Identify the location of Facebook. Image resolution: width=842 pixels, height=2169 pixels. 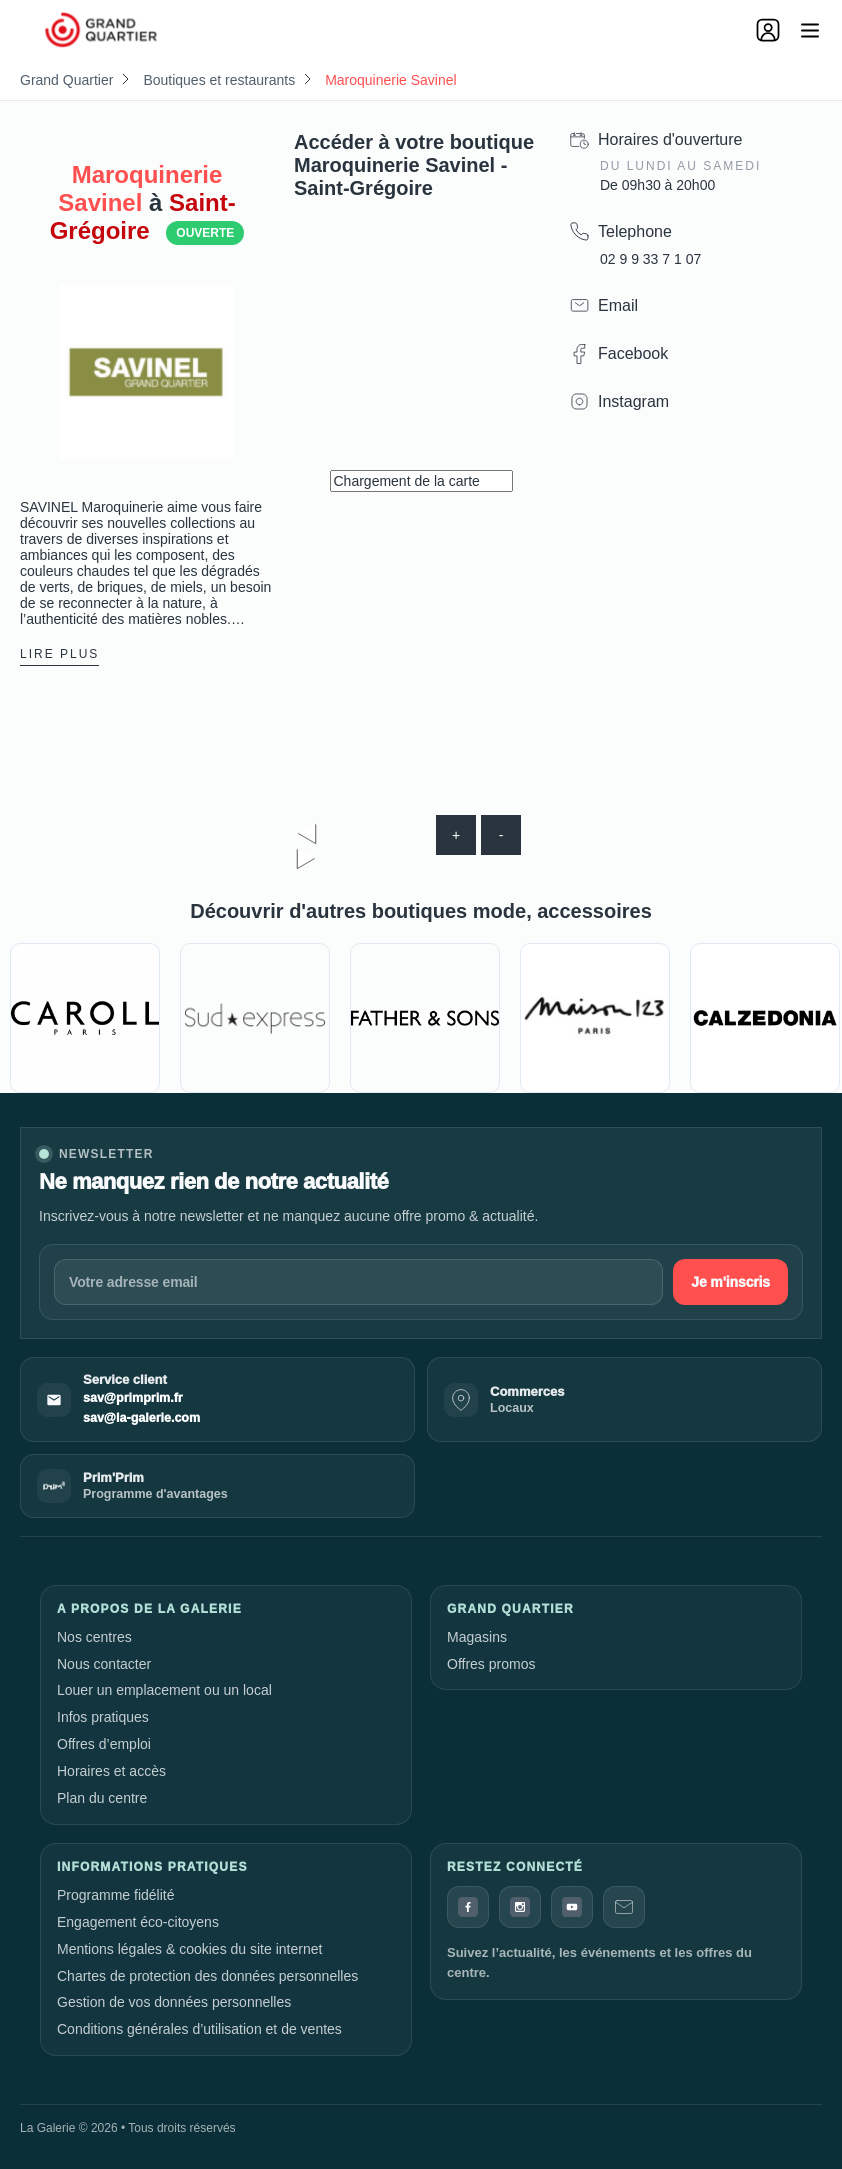
(633, 353).